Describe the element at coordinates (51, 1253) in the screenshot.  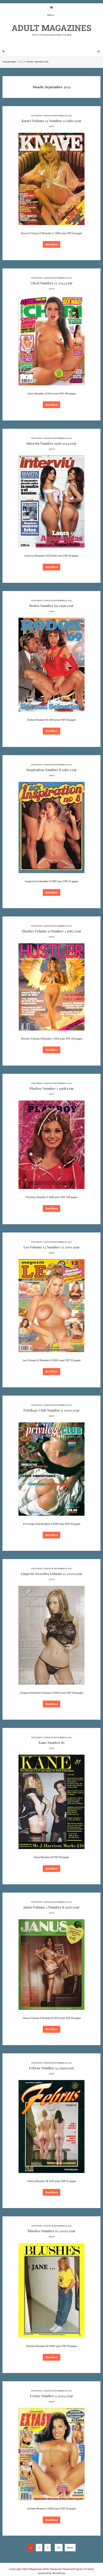
I see `2000's` at that location.